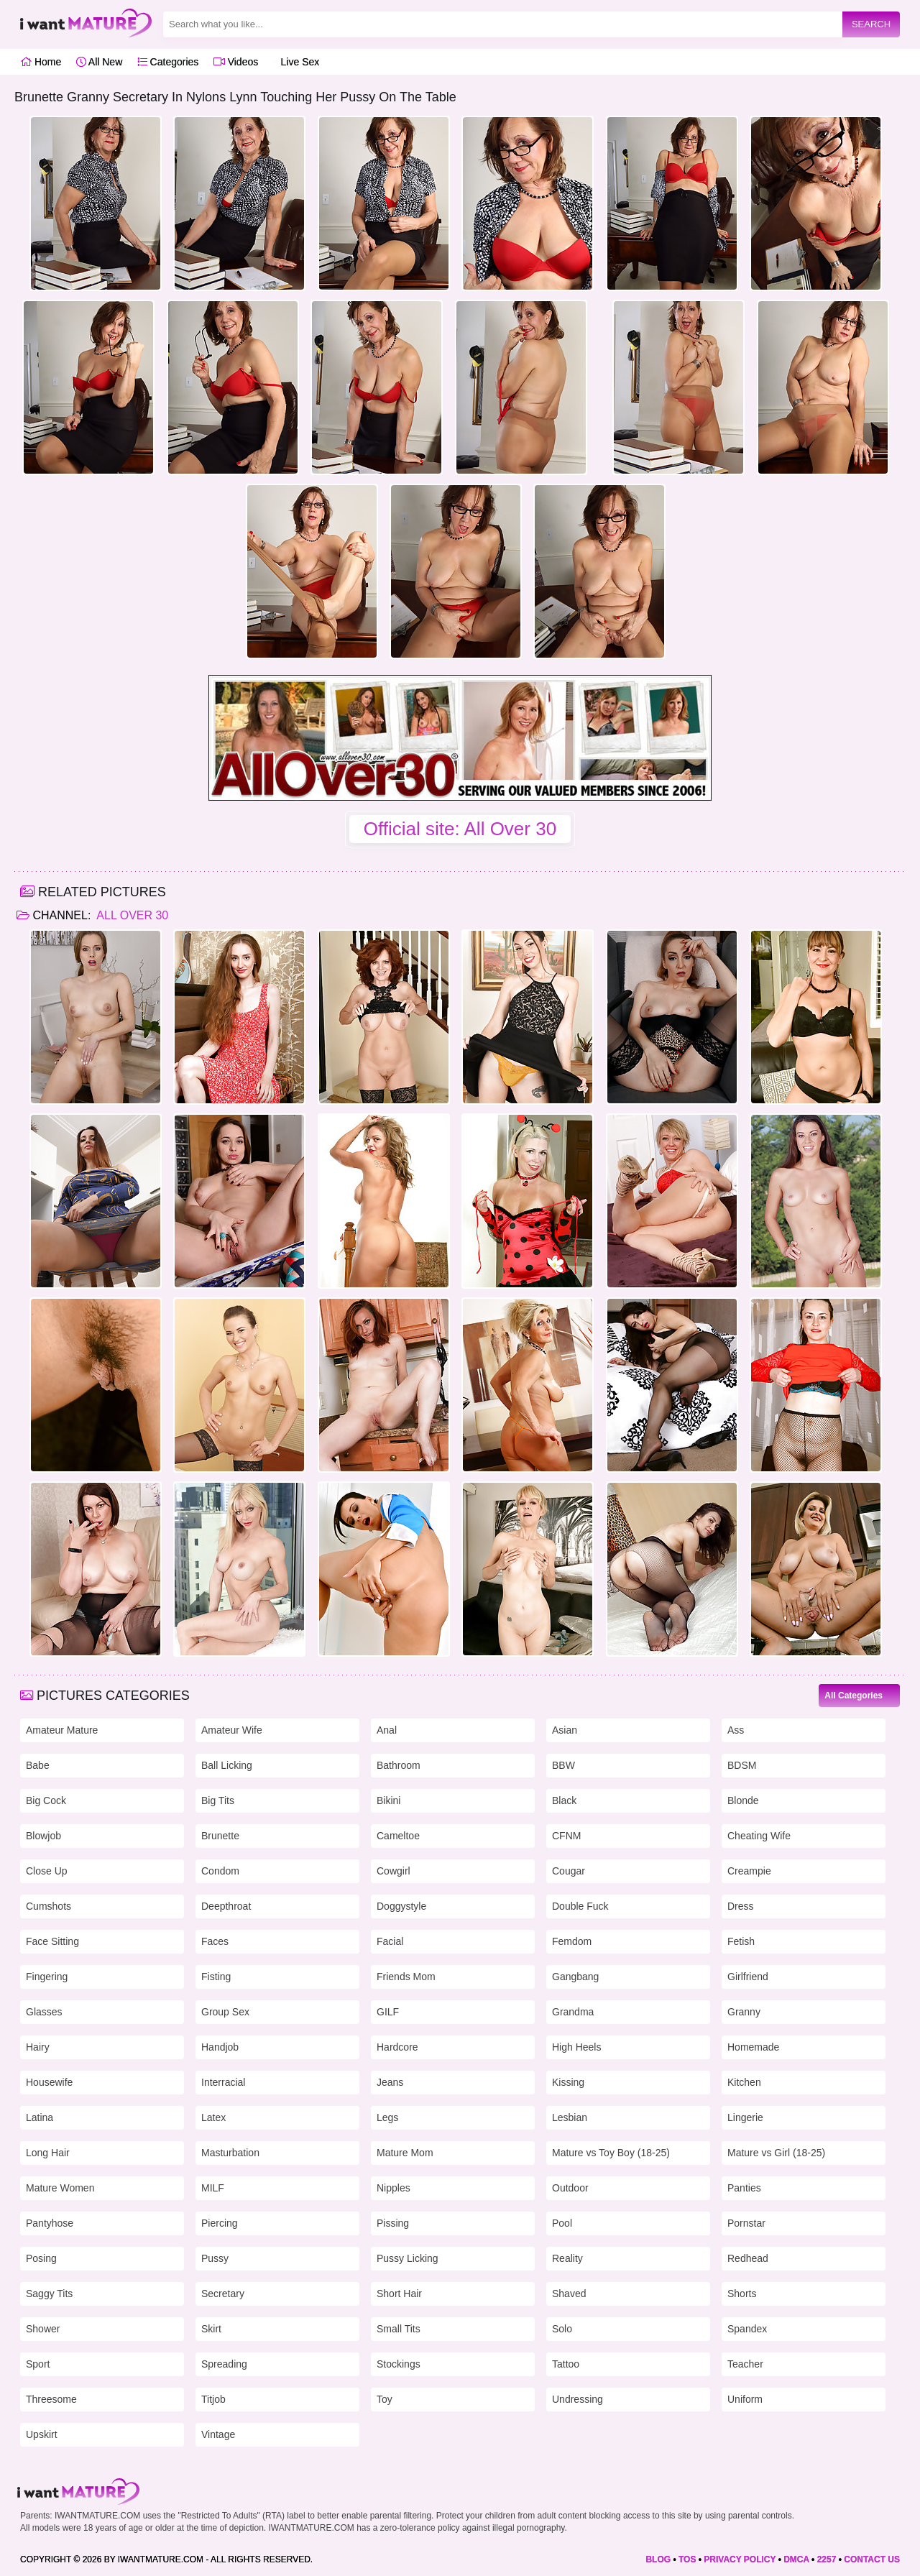  I want to click on Grandma, so click(573, 2012).